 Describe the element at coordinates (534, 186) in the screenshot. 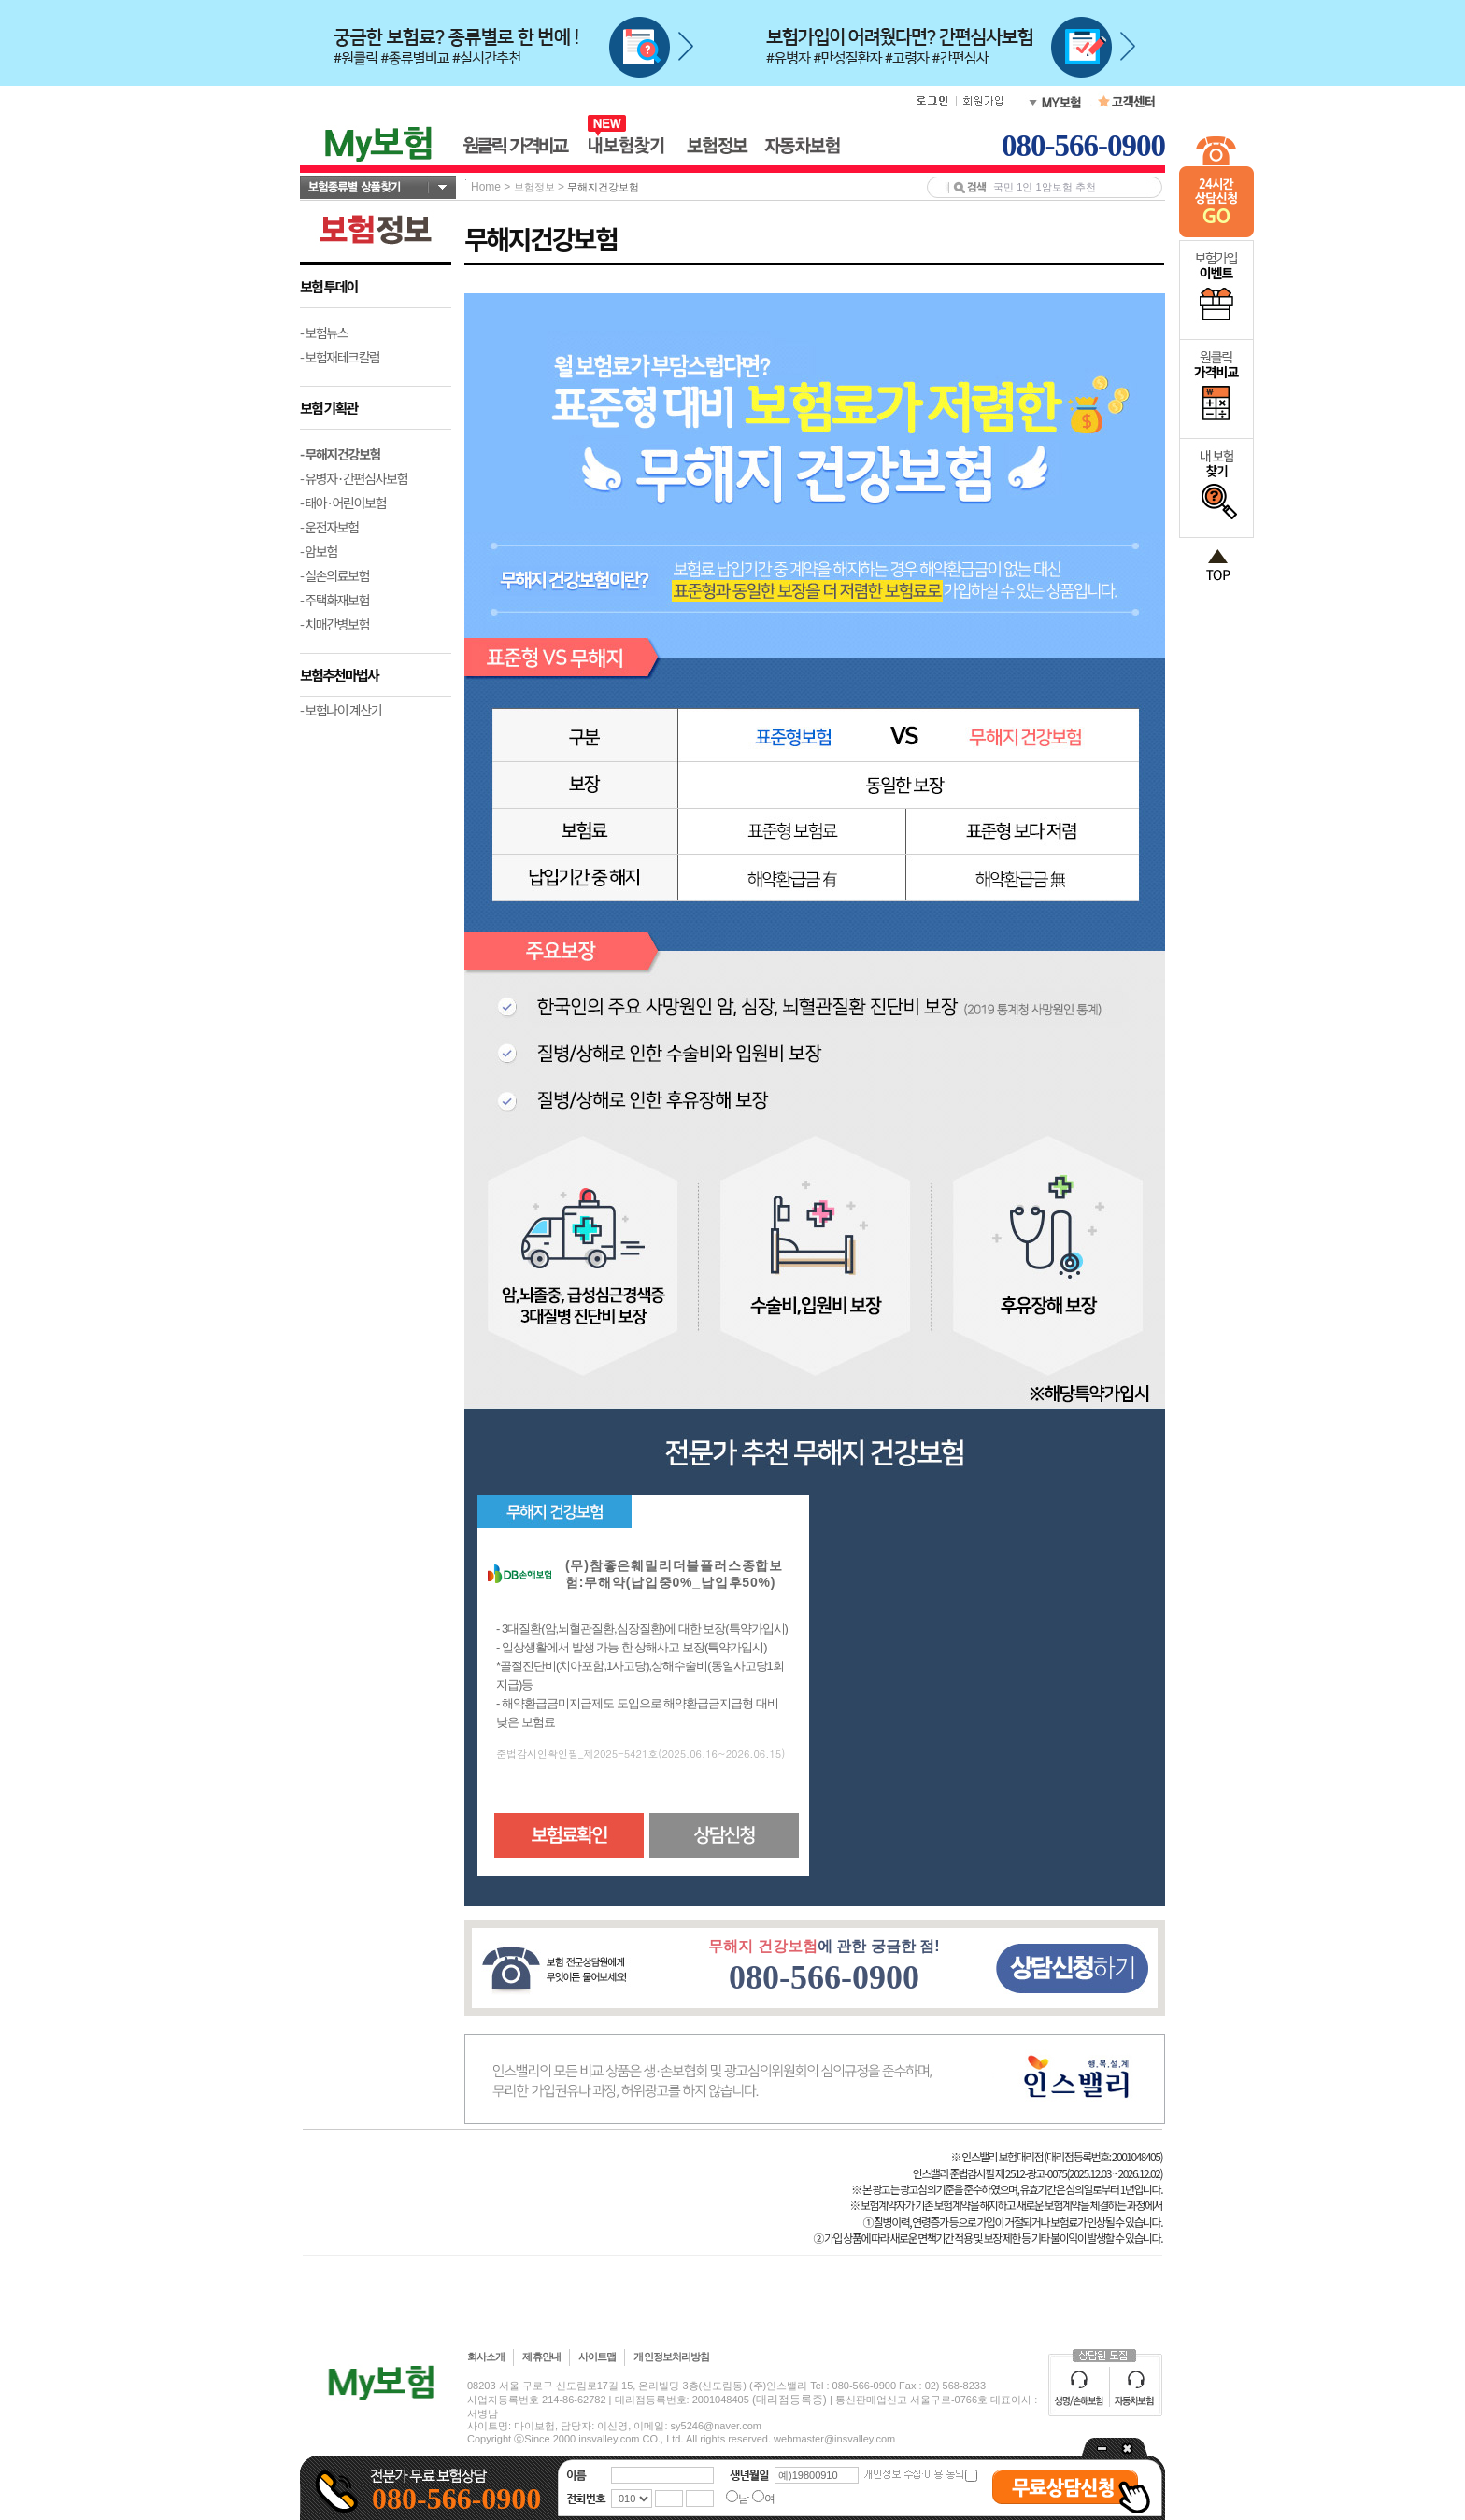

I see `보험정보` at that location.